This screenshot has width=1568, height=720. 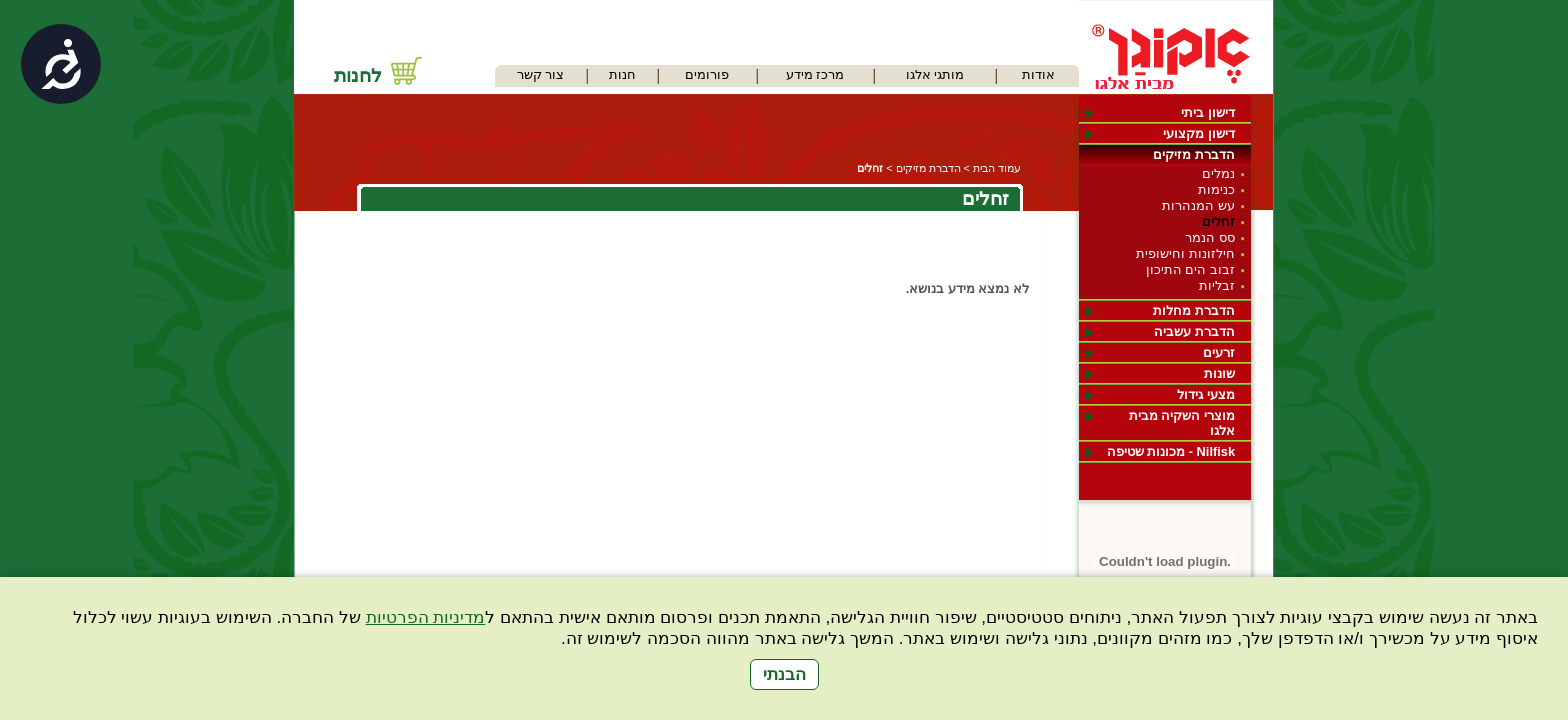 What do you see at coordinates (935, 74) in the screenshot?
I see `מותגי אלגו` at bounding box center [935, 74].